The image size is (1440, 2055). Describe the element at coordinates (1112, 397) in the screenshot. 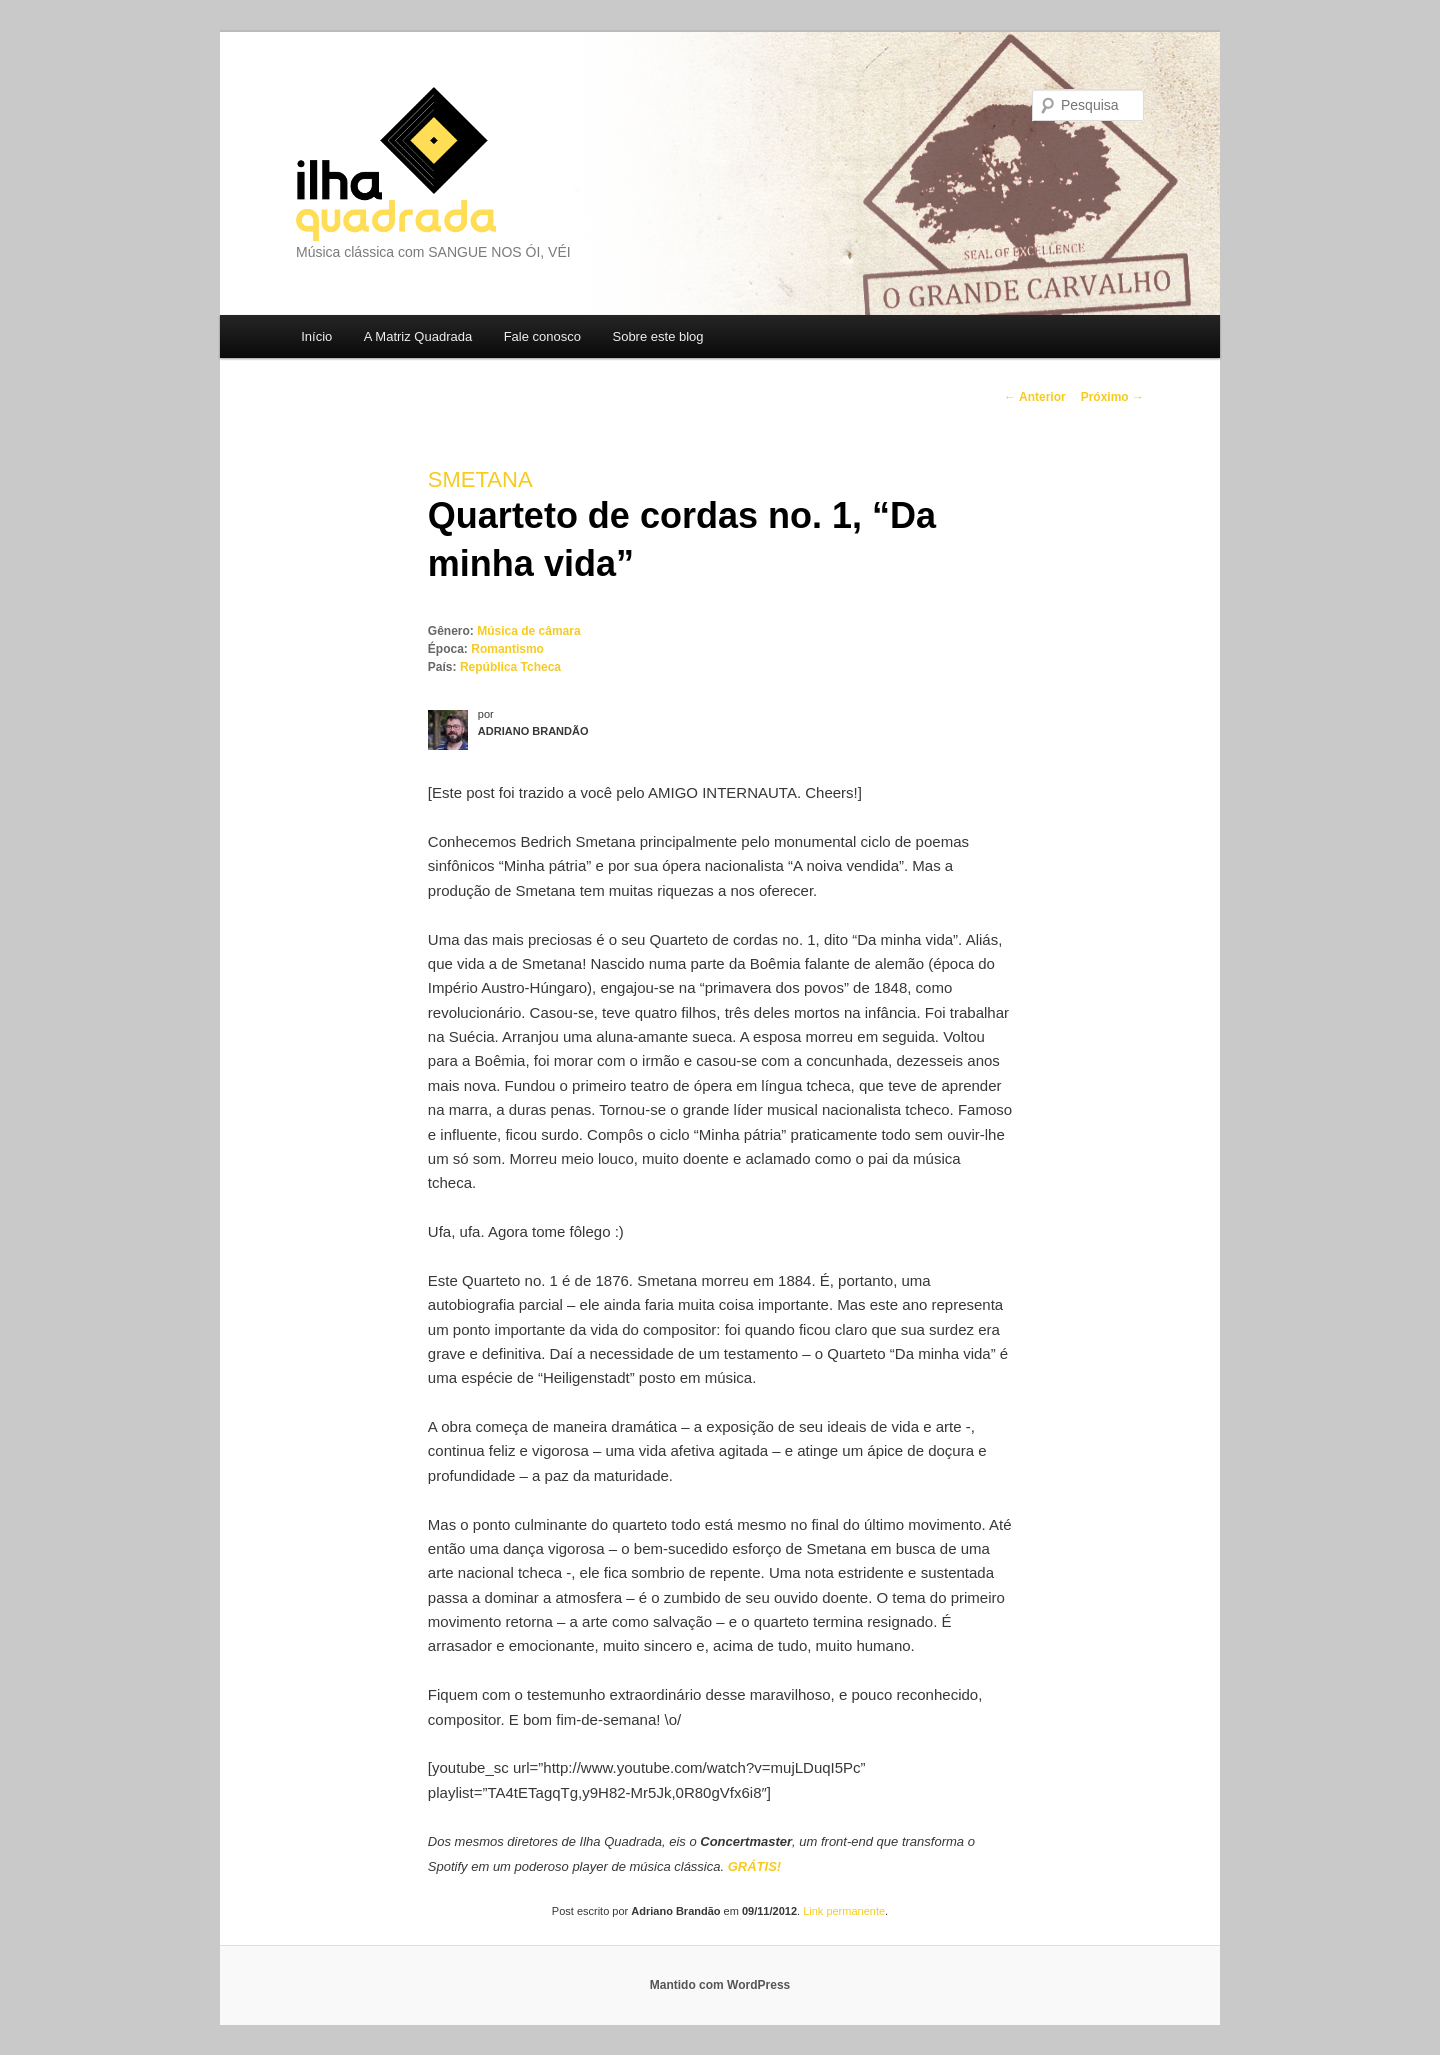

I see `Próximo` at that location.